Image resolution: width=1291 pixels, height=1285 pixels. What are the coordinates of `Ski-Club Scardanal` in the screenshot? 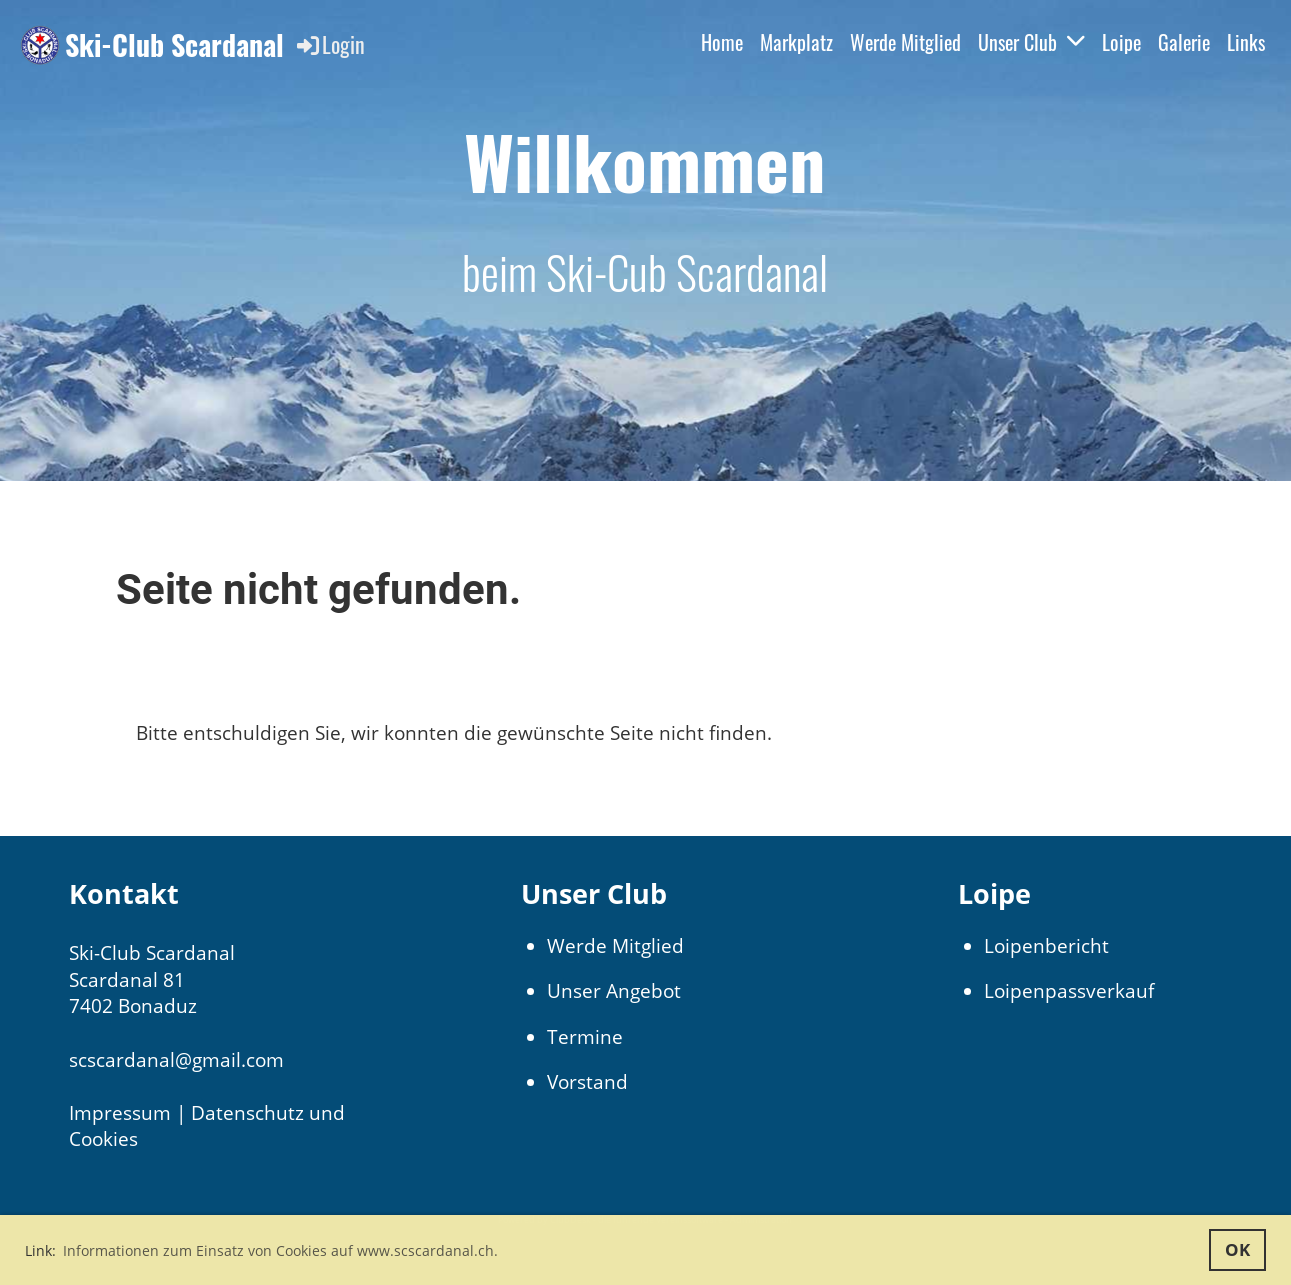 It's located at (174, 44).